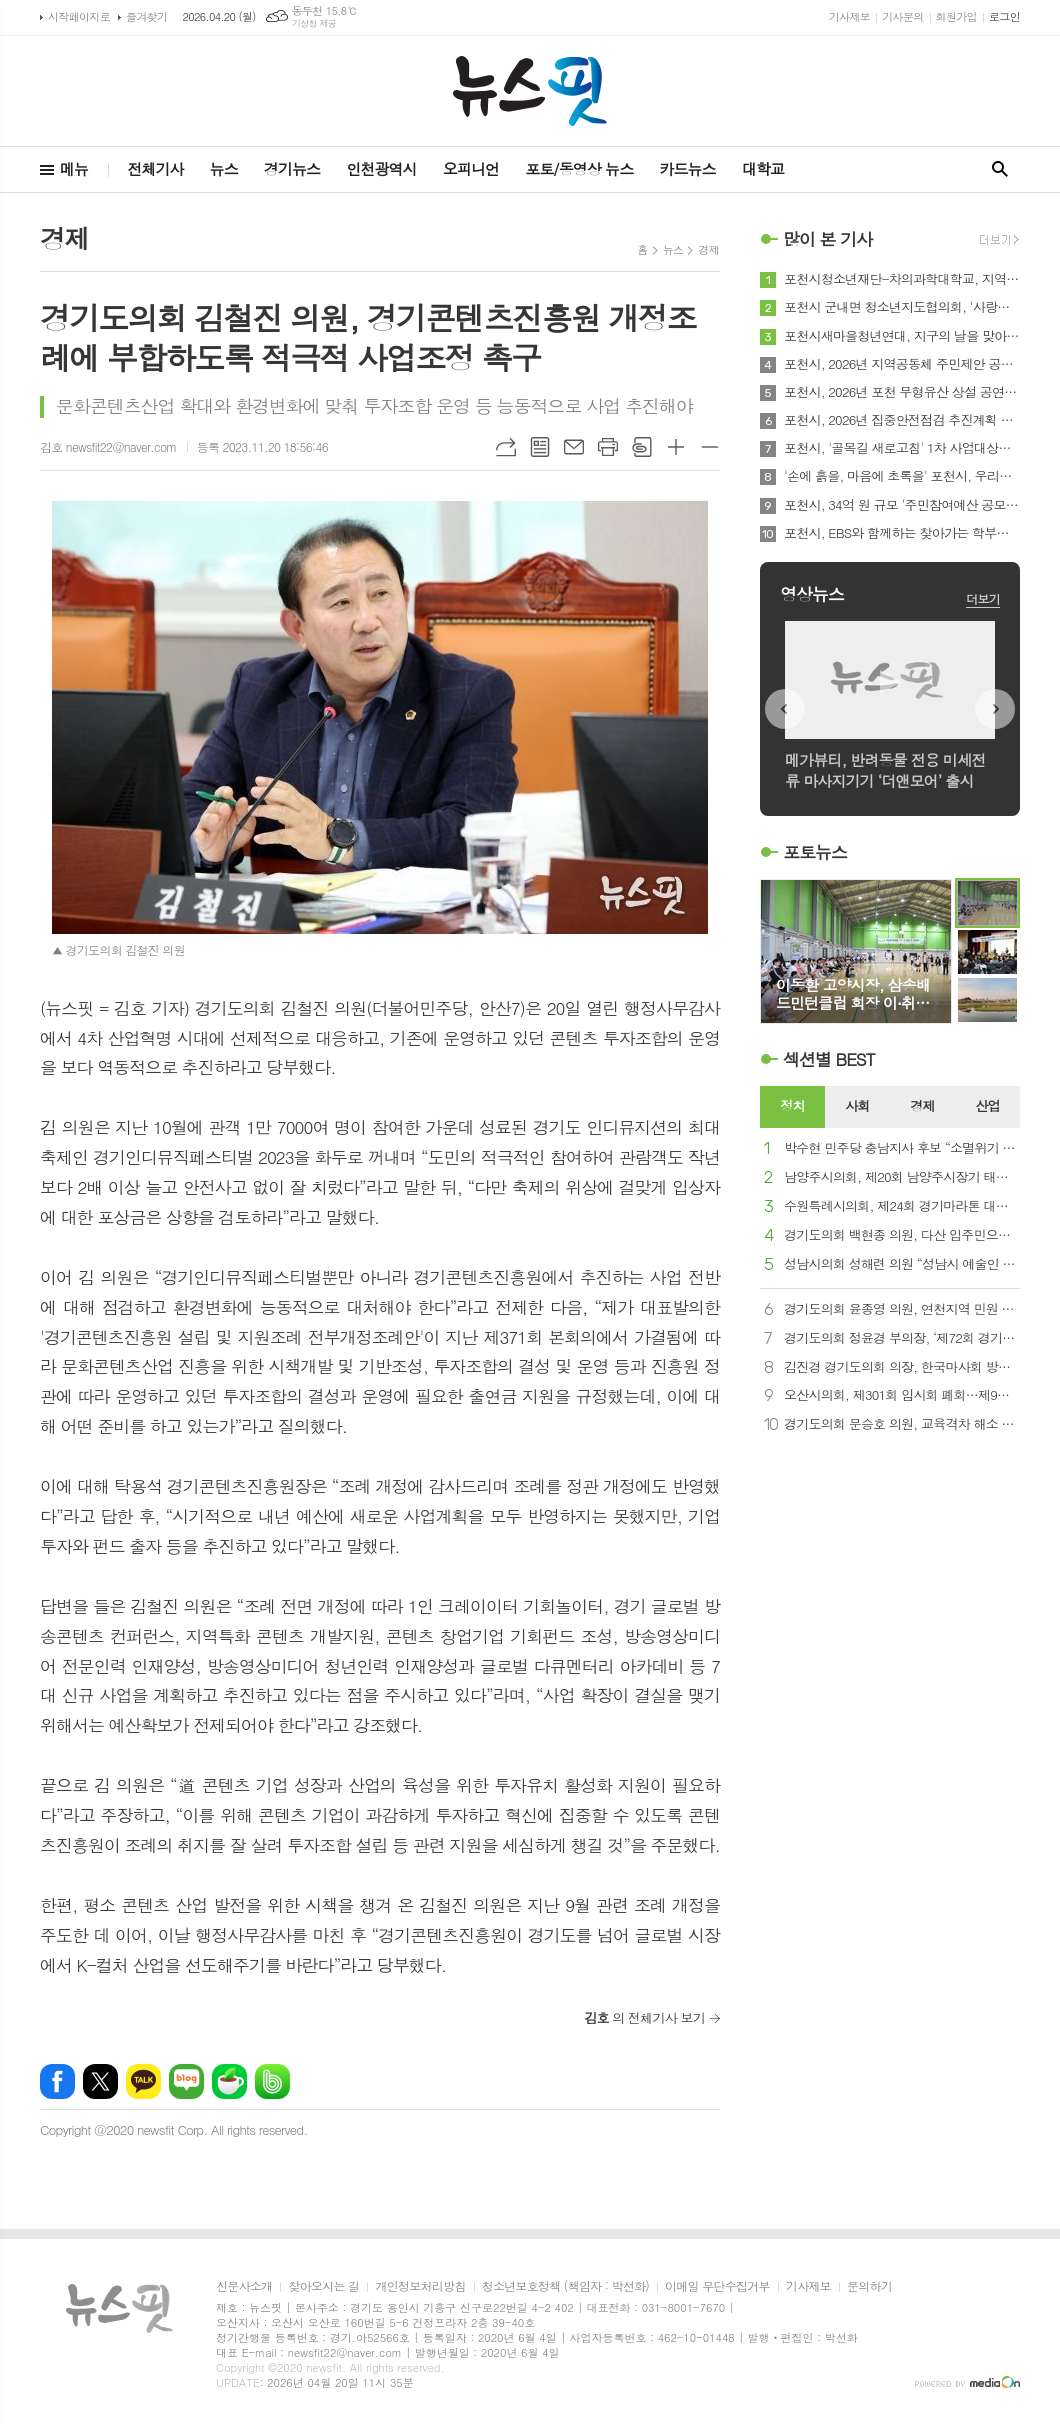 The width and height of the screenshot is (1060, 2430). What do you see at coordinates (244, 2286) in the screenshot?
I see `신문사소개` at bounding box center [244, 2286].